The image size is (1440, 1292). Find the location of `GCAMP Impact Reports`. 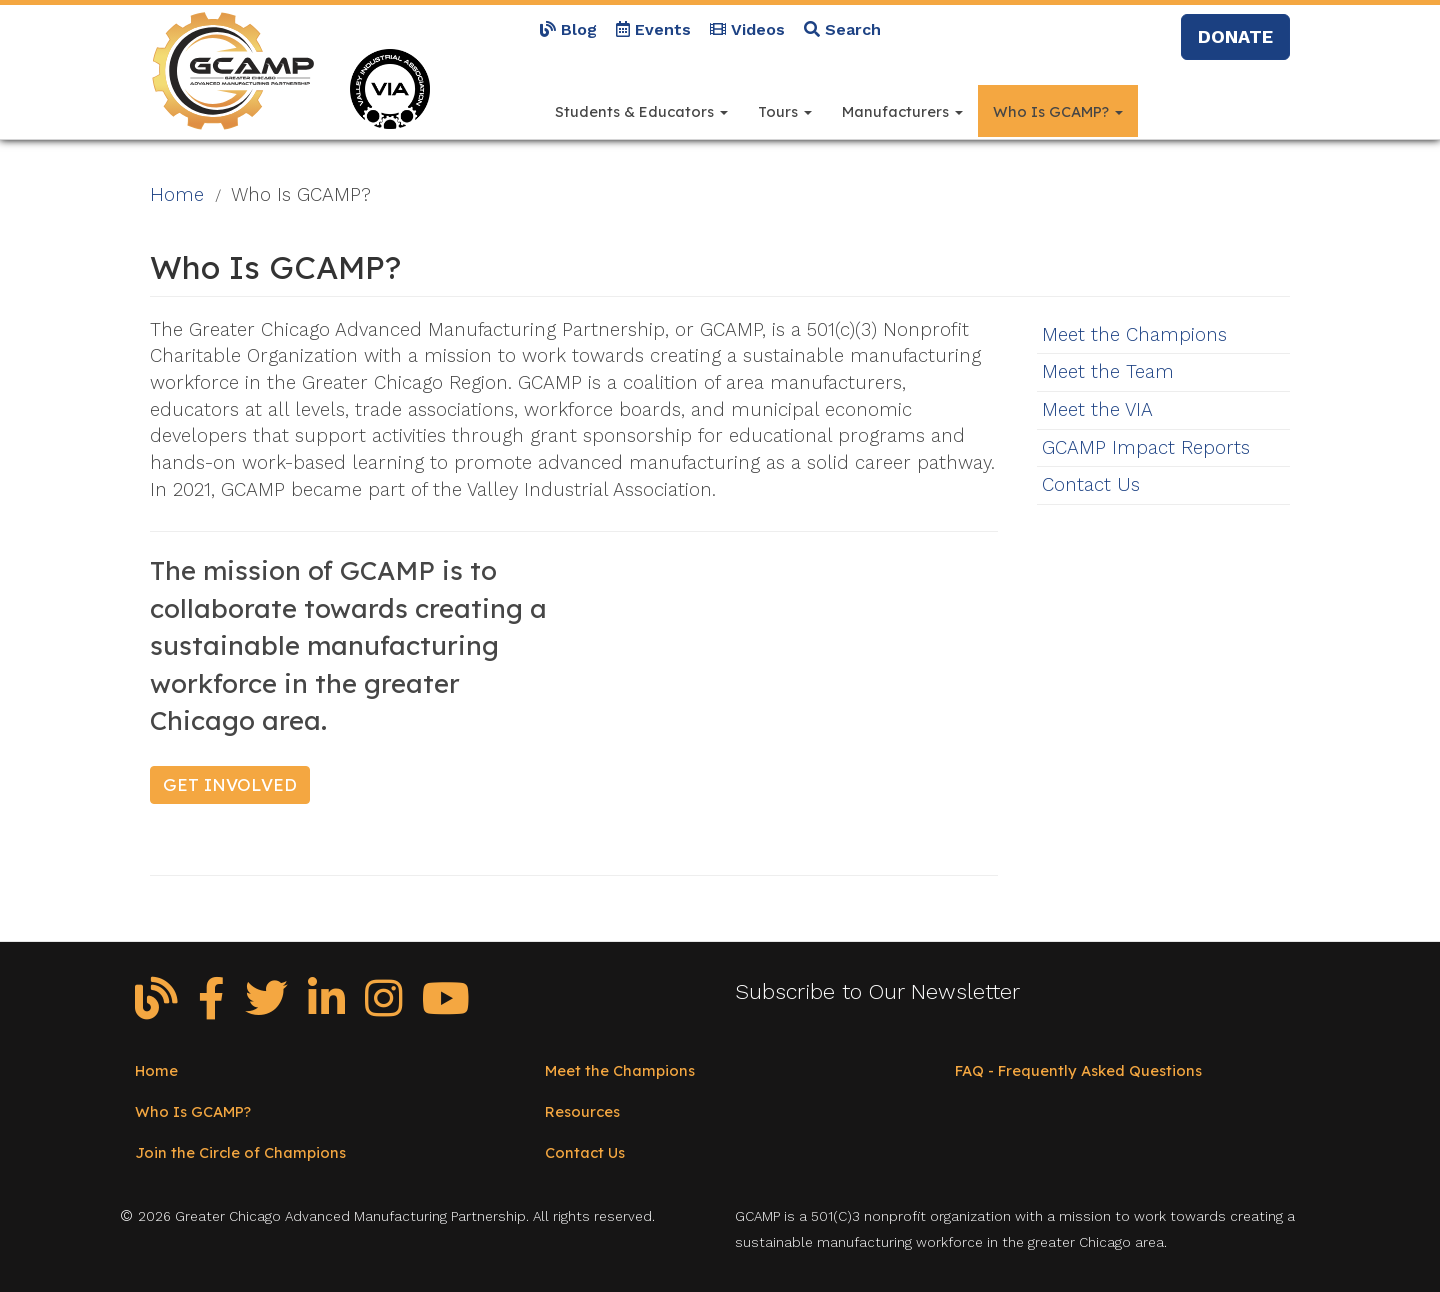

GCAMP Impact Reports is located at coordinates (1146, 448).